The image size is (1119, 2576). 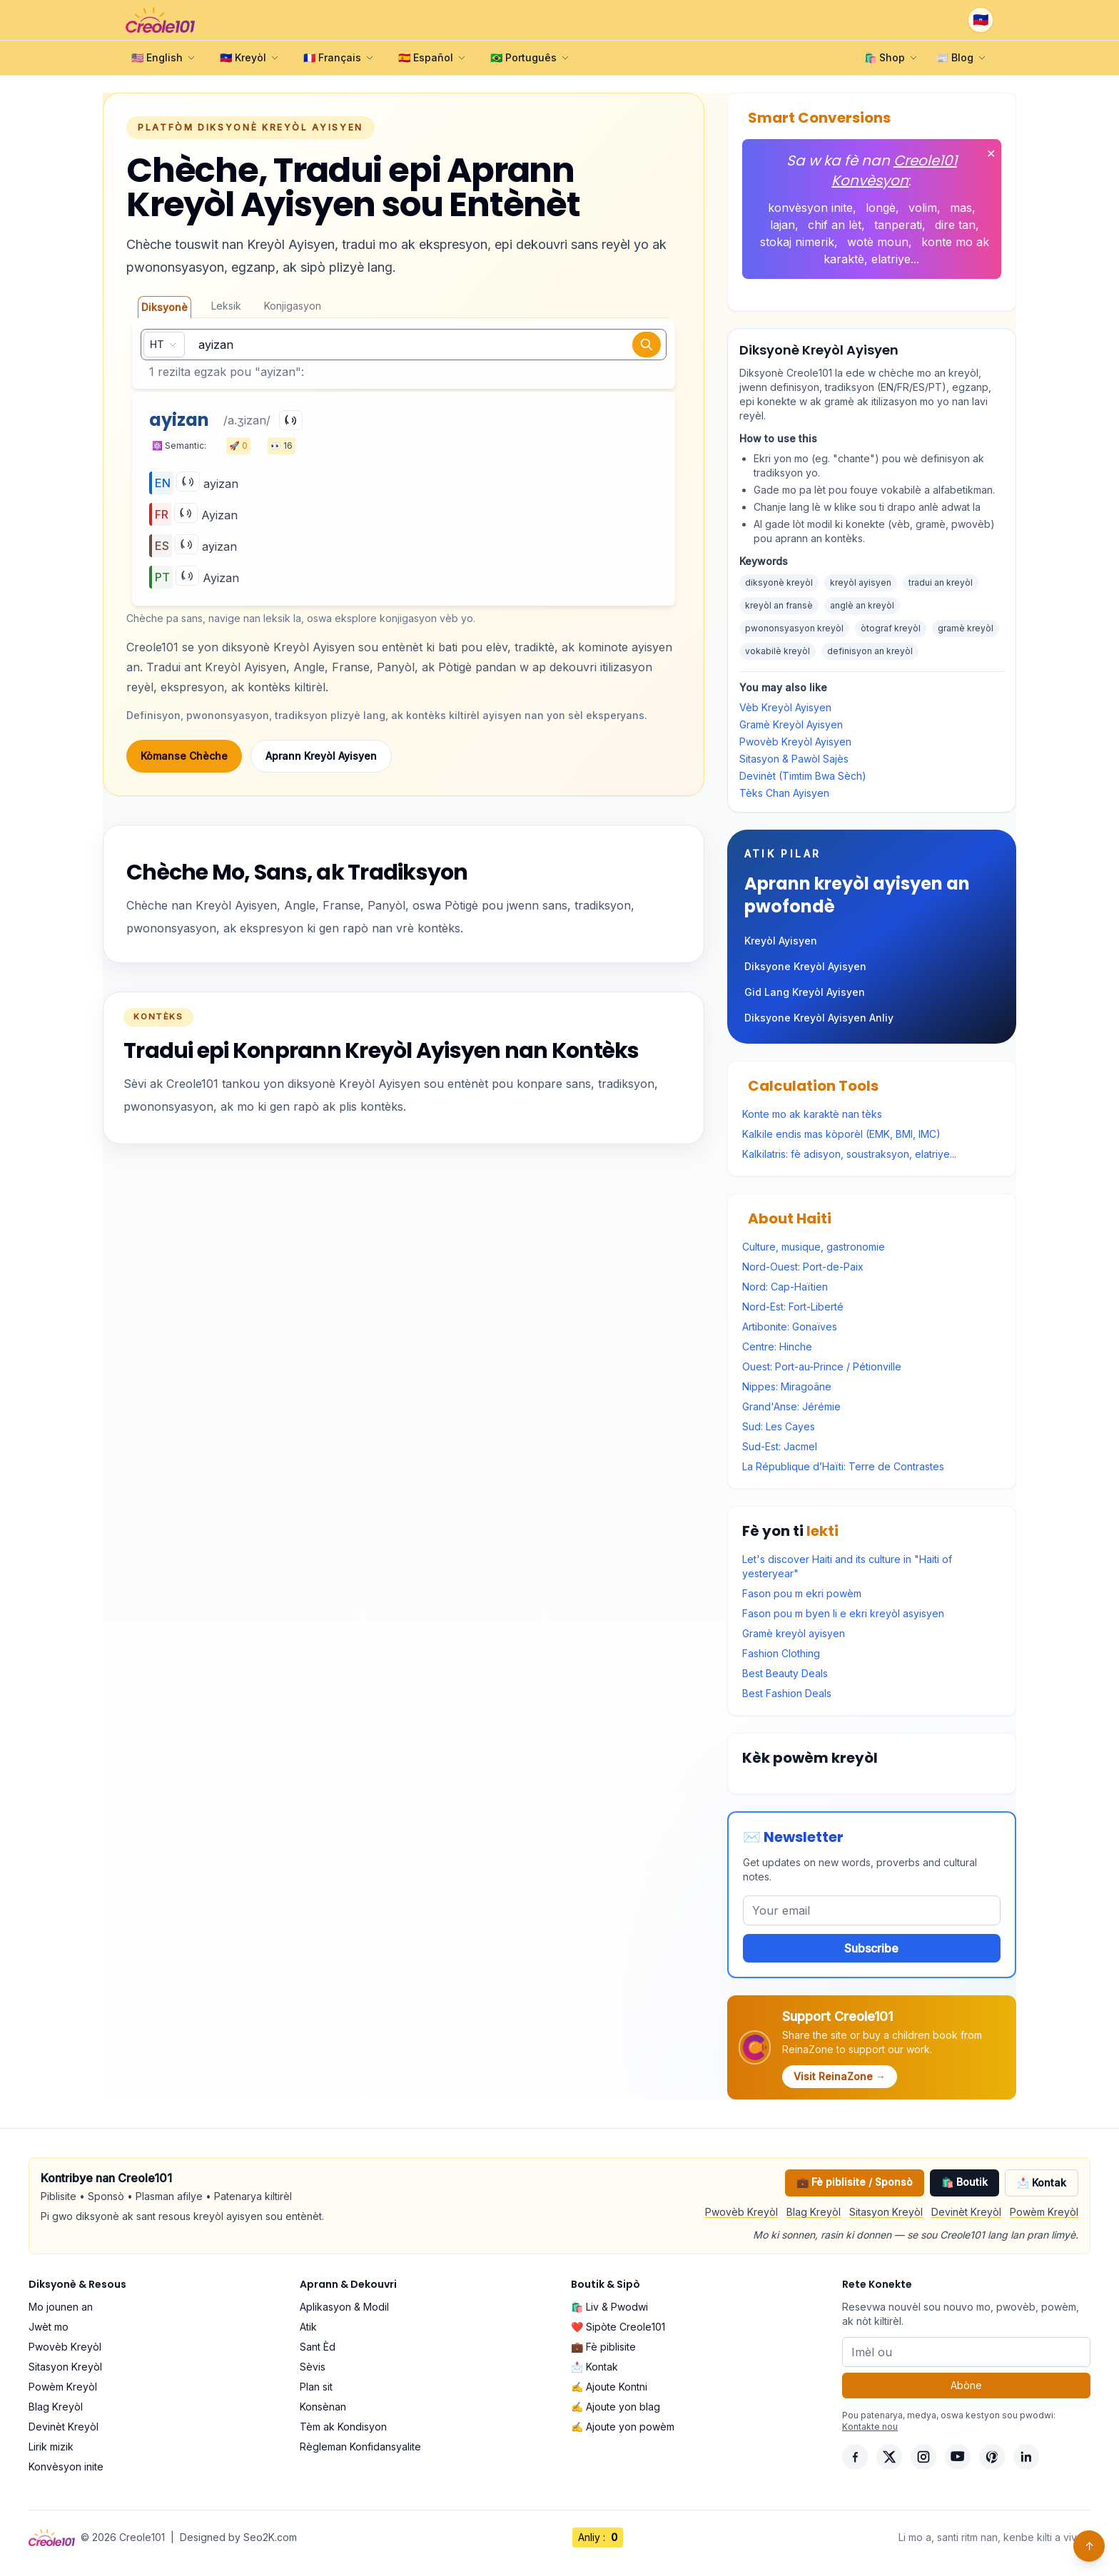 I want to click on volim, so click(x=922, y=207).